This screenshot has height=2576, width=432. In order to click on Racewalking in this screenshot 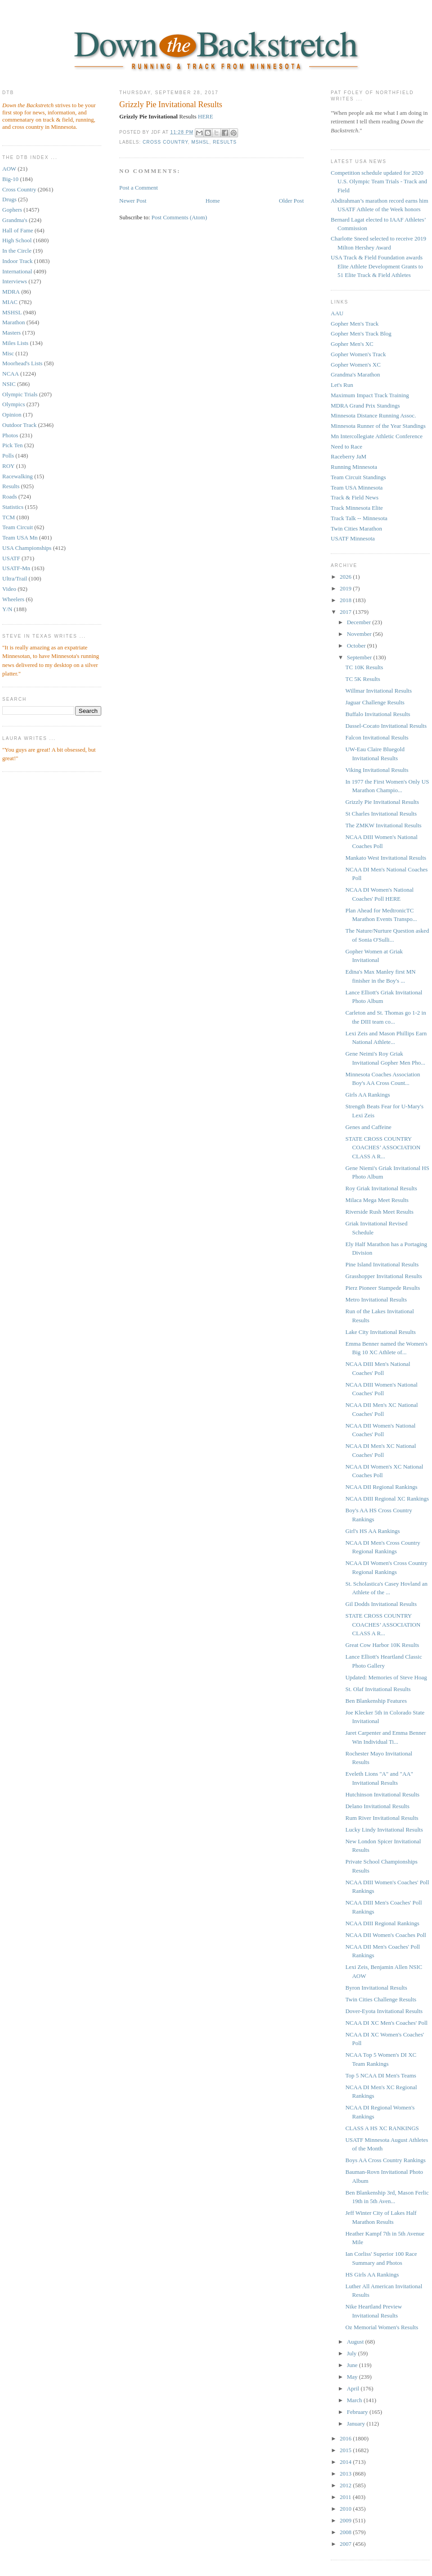, I will do `click(17, 476)`.